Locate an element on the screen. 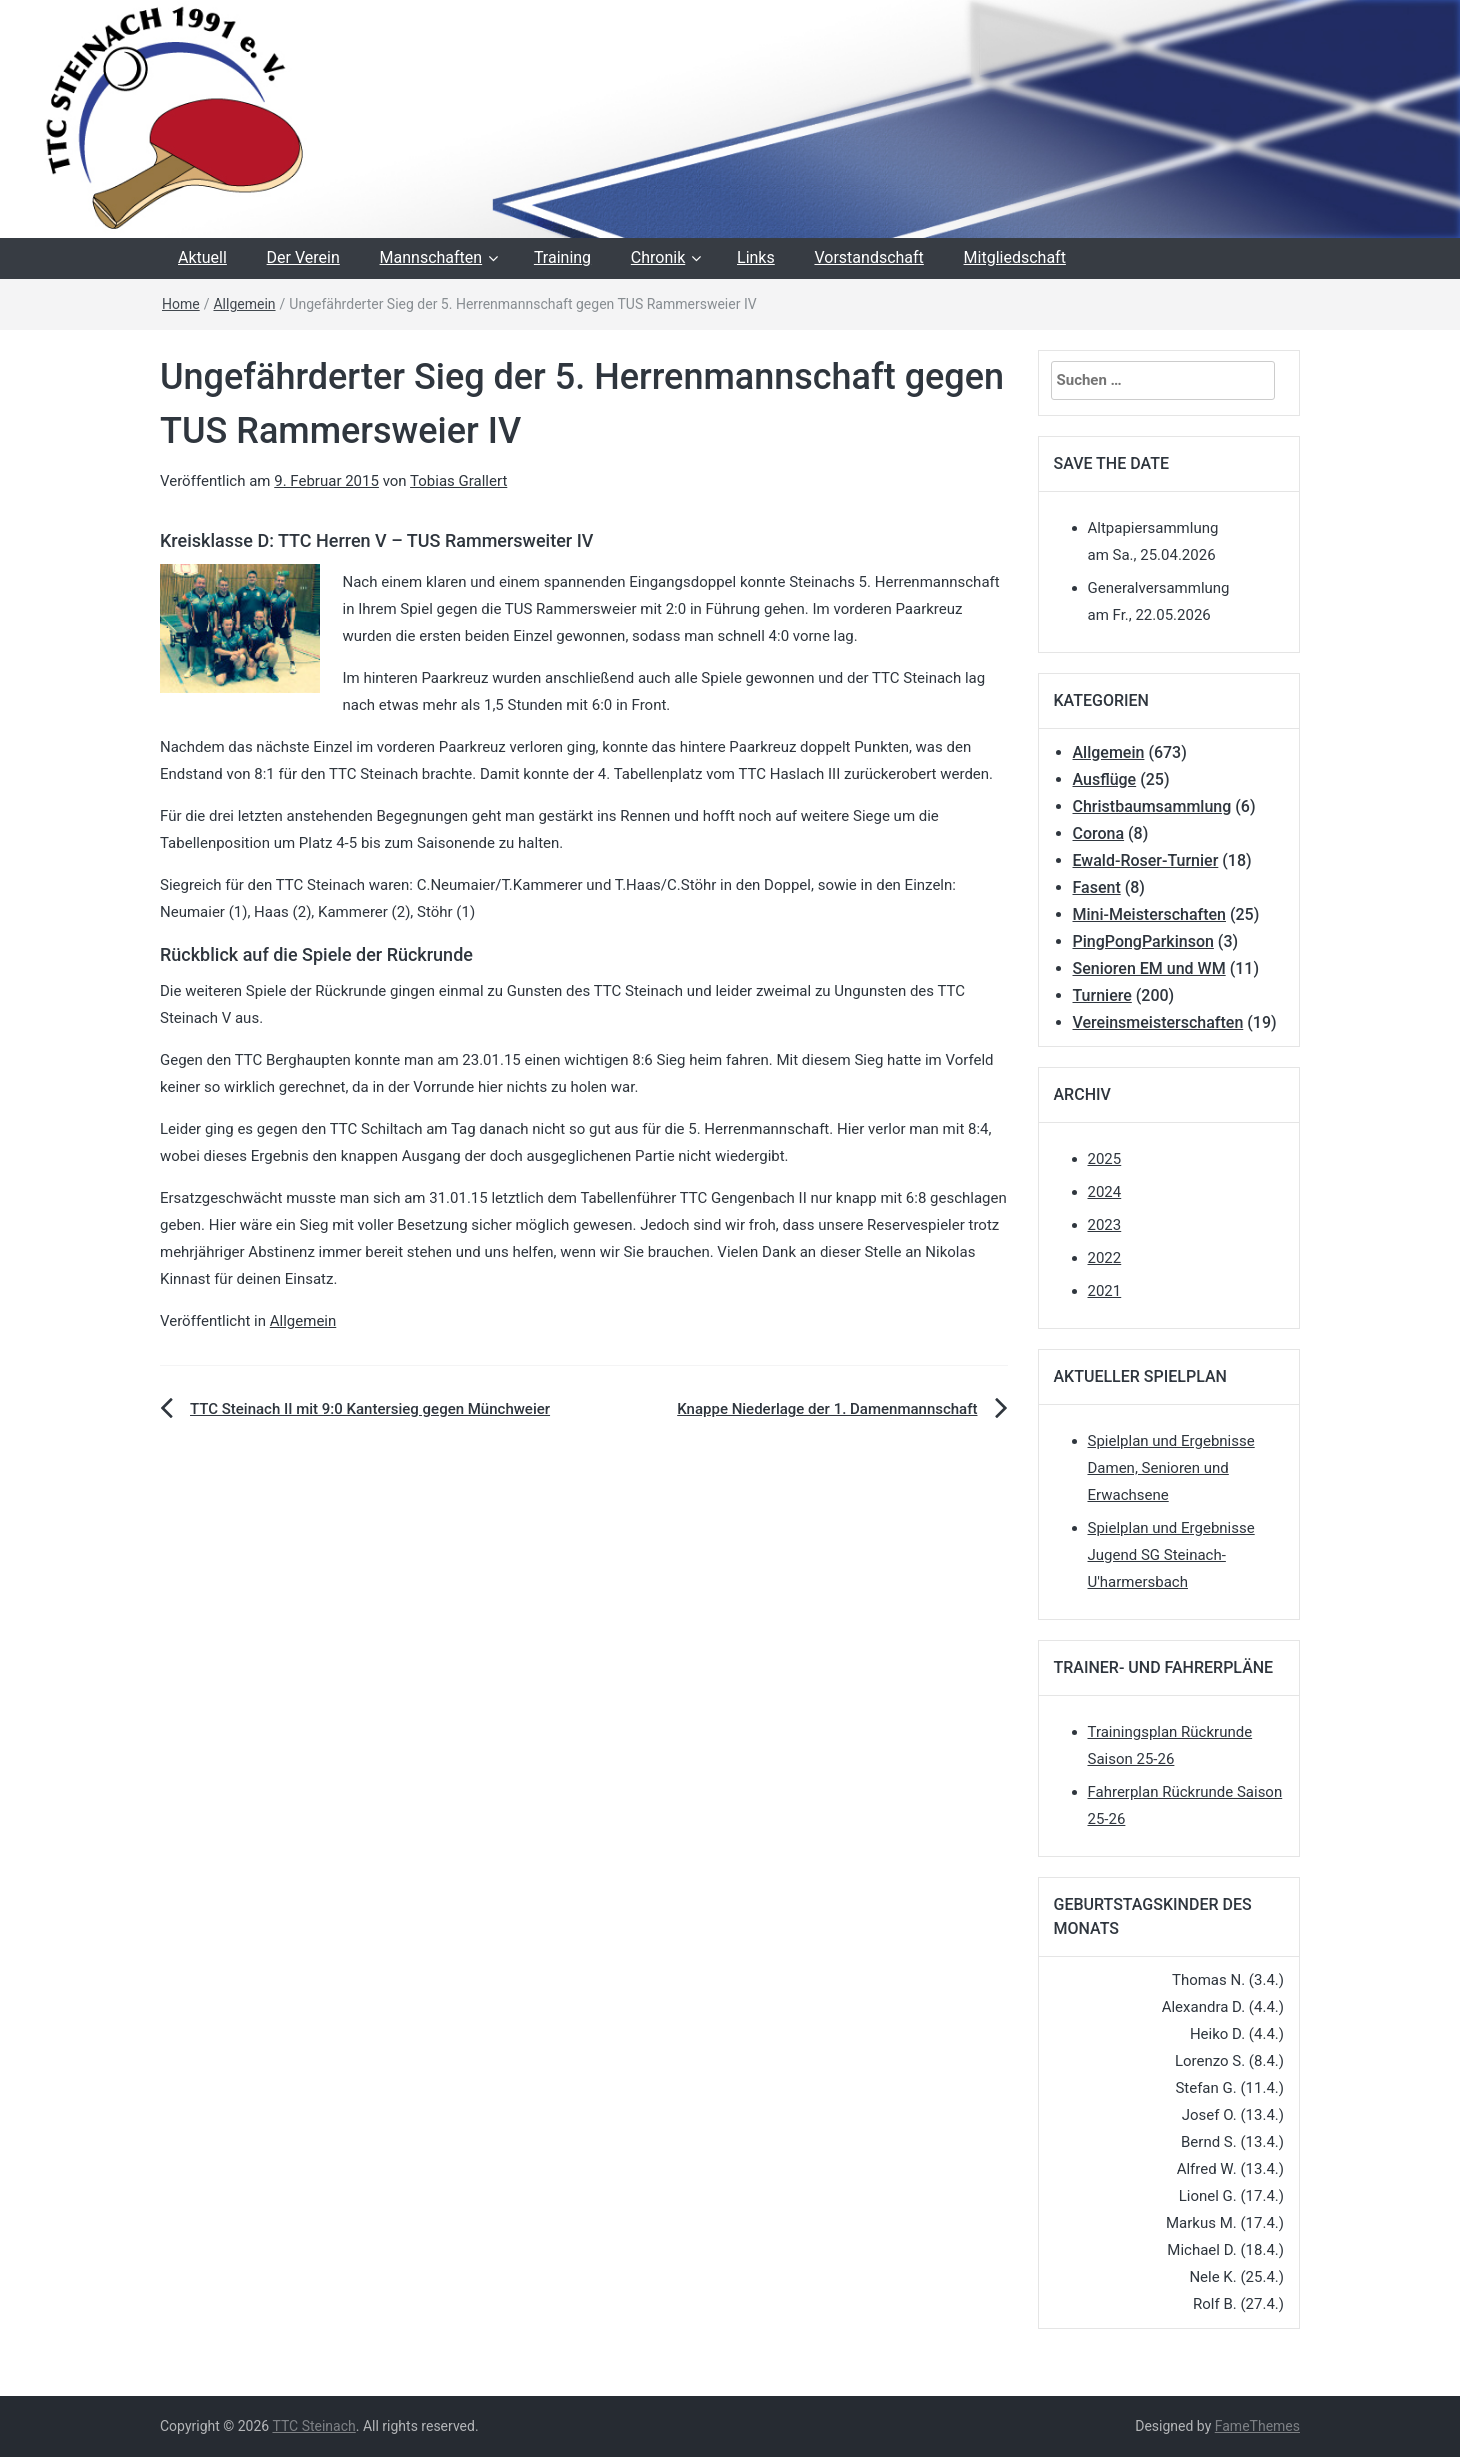  2023 is located at coordinates (1105, 1225).